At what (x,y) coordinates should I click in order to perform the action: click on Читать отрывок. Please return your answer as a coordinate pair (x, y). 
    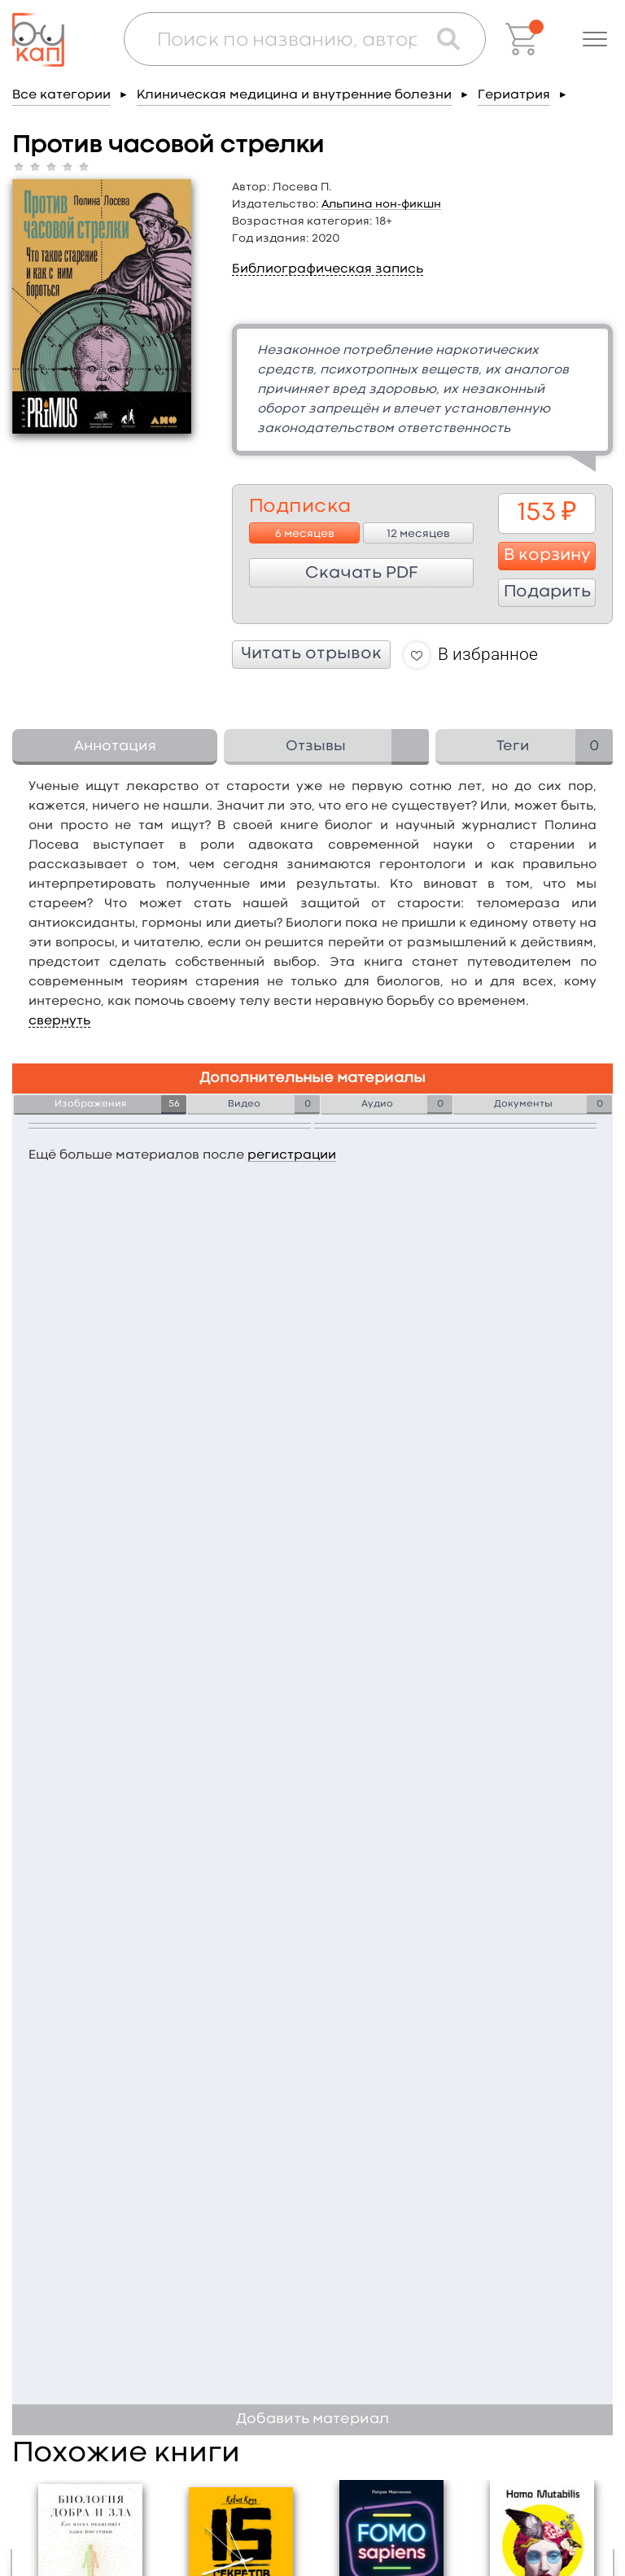
    Looking at the image, I should click on (311, 654).